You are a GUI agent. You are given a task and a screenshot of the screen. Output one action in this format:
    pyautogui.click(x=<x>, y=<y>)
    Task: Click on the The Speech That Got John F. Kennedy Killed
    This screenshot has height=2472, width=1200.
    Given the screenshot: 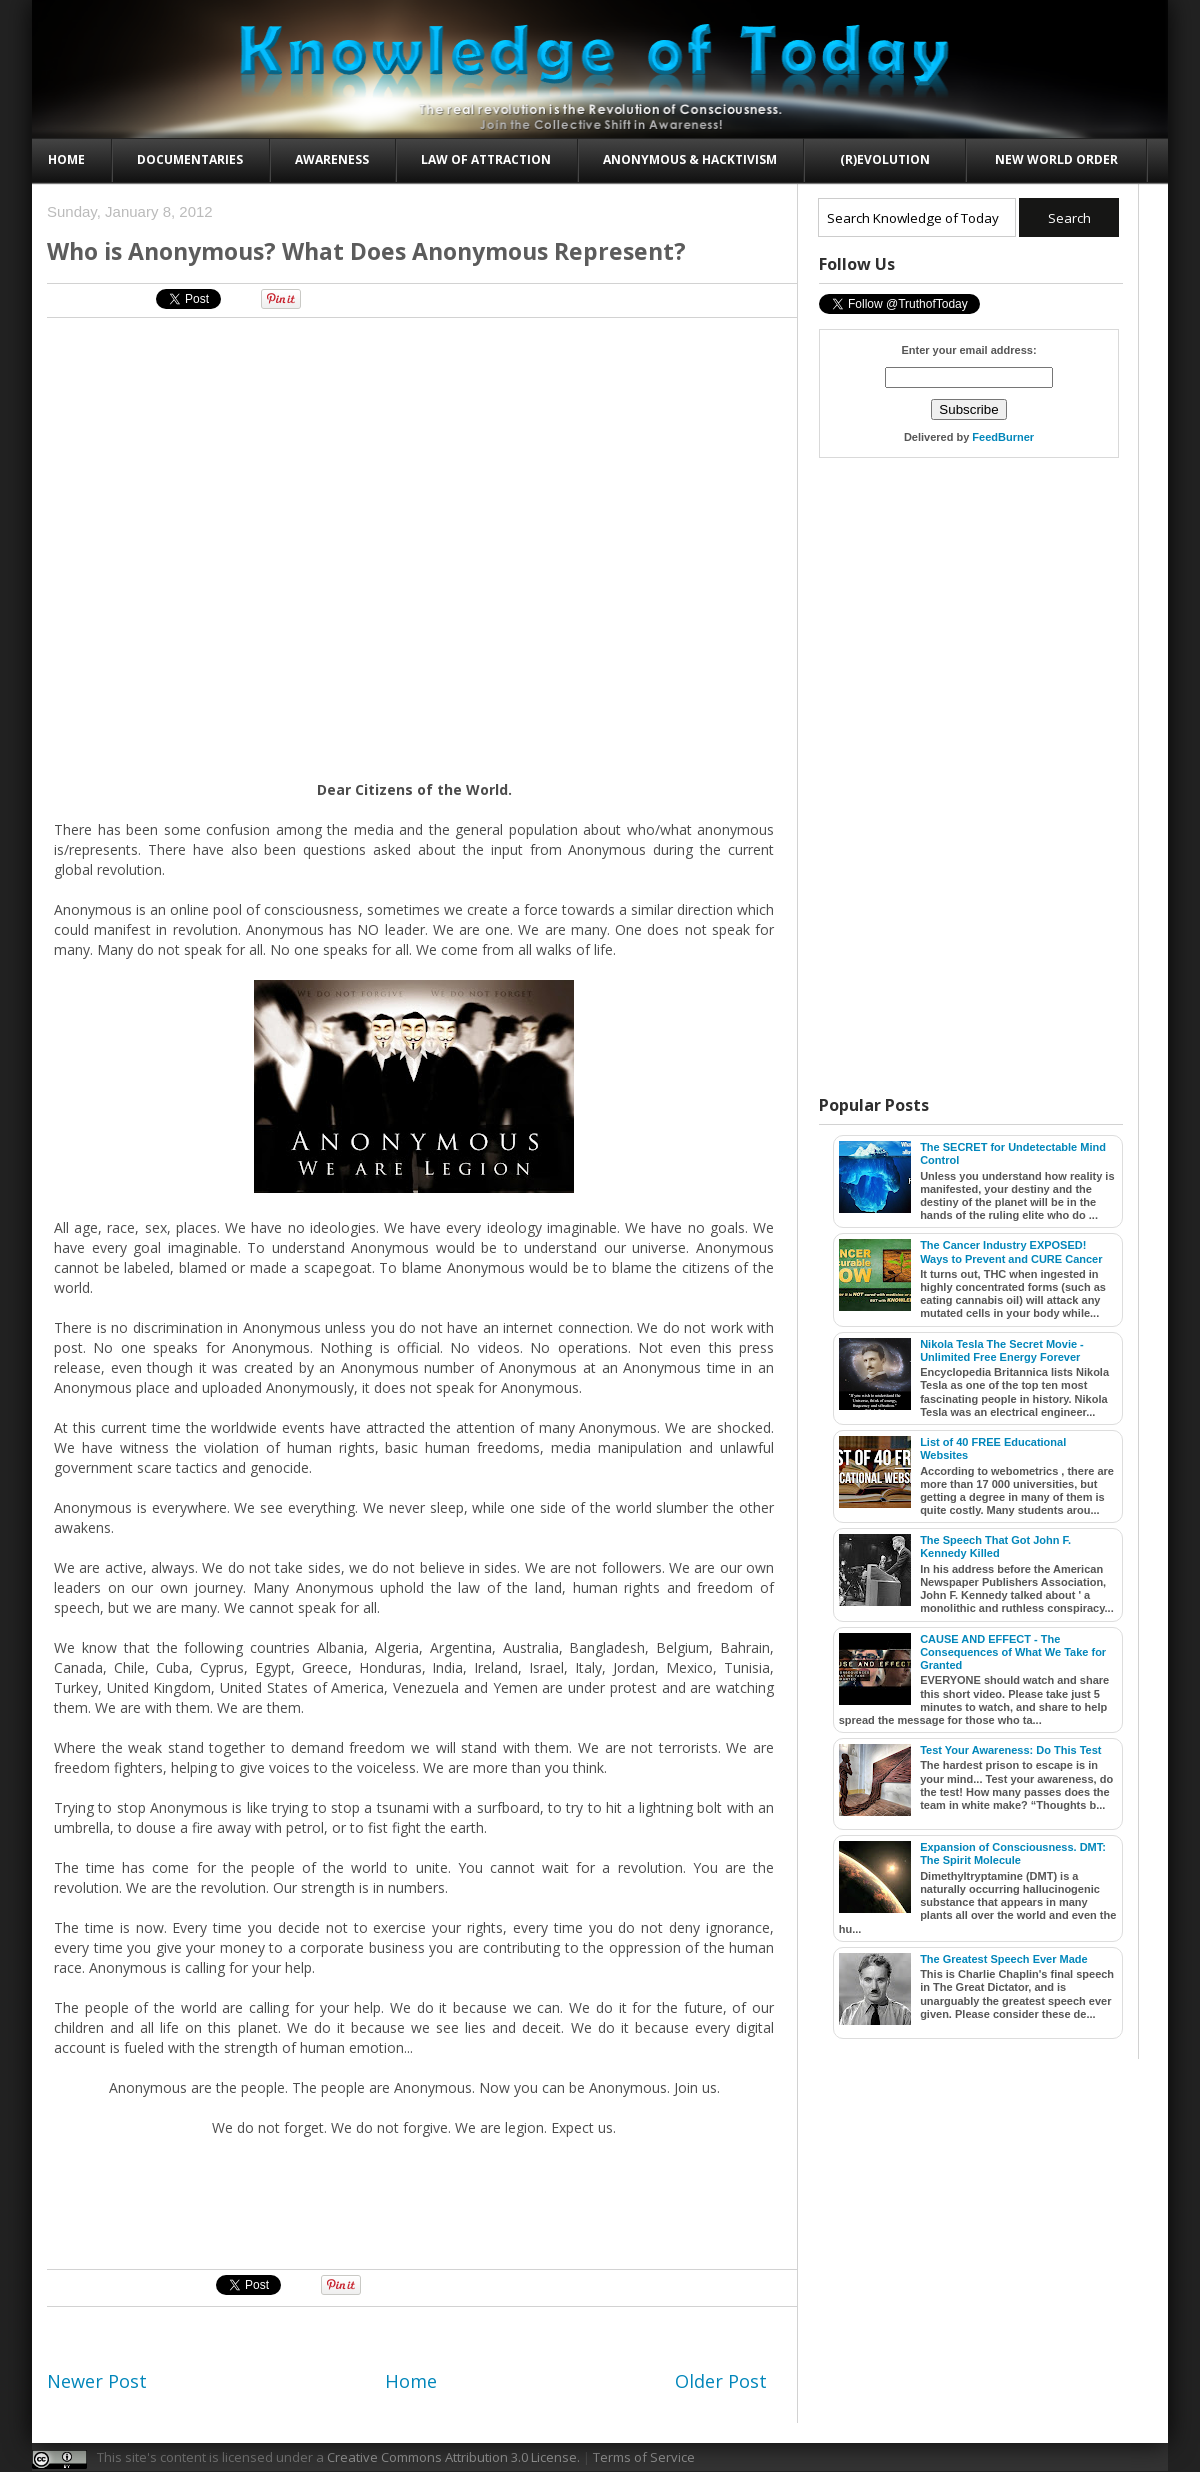 What is the action you would take?
    pyautogui.click(x=995, y=1546)
    